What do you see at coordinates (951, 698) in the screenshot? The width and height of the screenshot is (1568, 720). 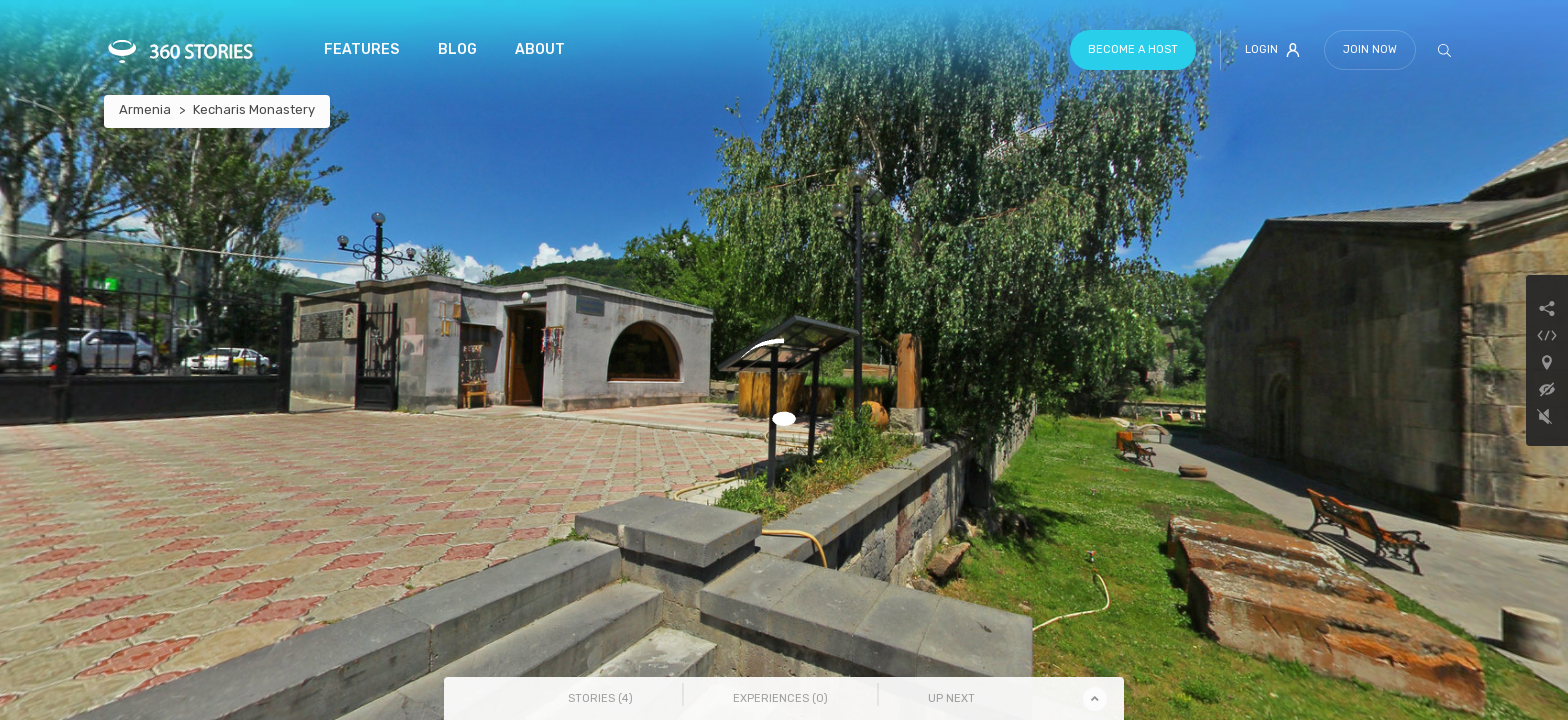 I see `Up Next [tab]` at bounding box center [951, 698].